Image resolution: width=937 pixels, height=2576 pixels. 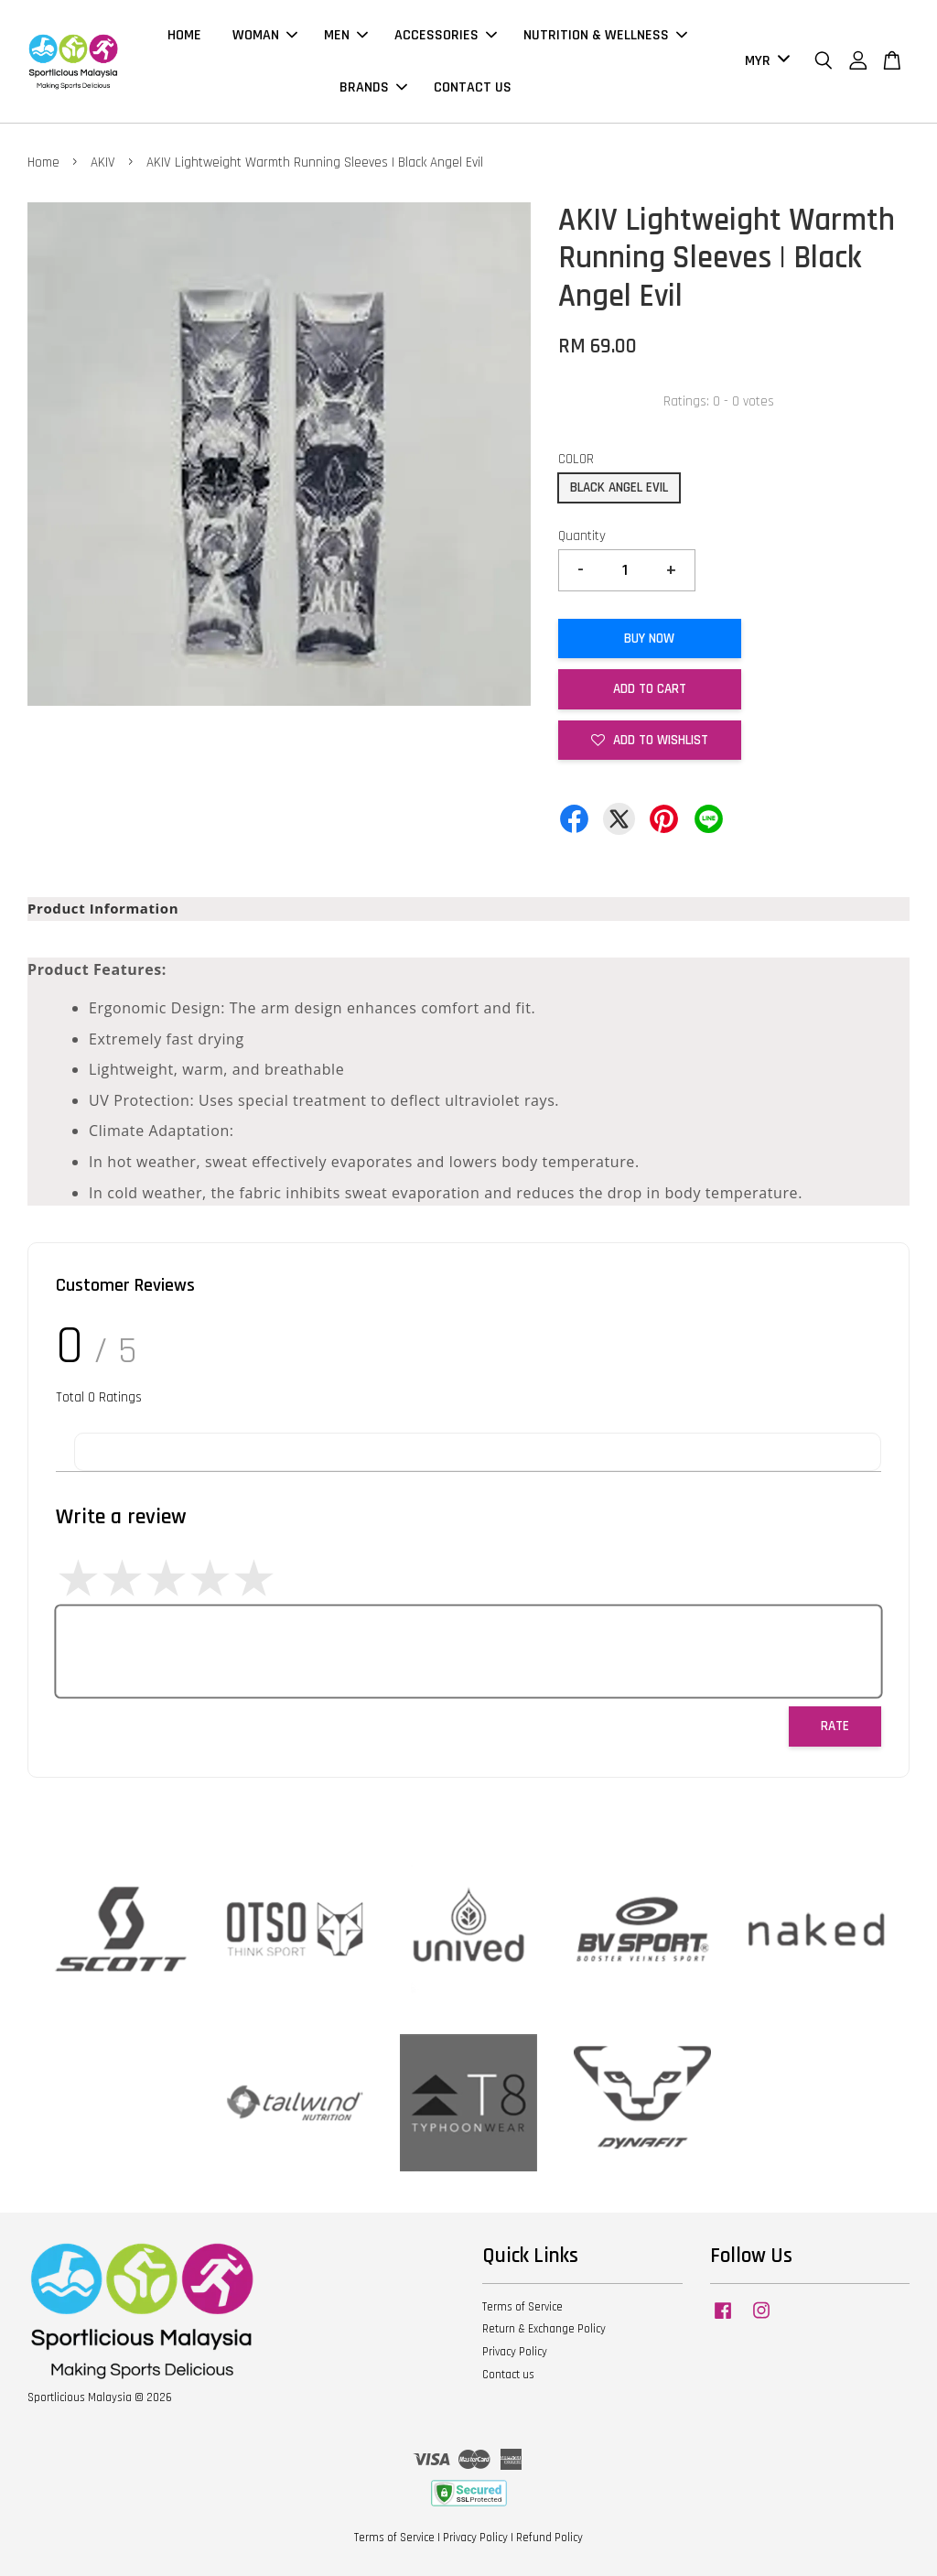 What do you see at coordinates (619, 487) in the screenshot?
I see `BLACK ANGEL EVIL` at bounding box center [619, 487].